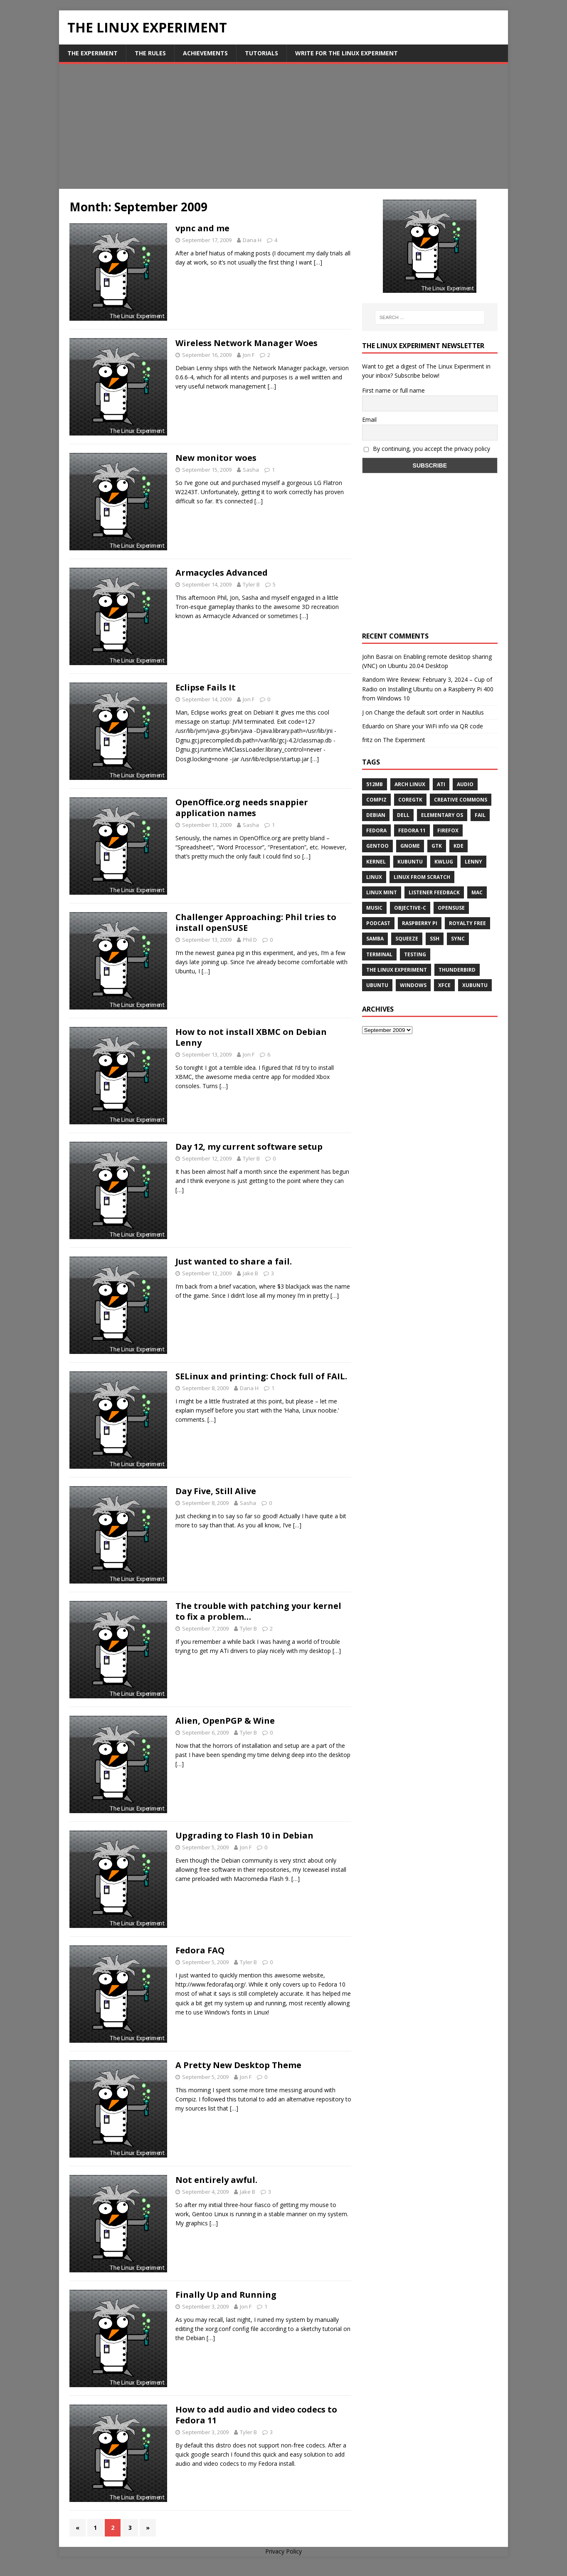  Describe the element at coordinates (475, 985) in the screenshot. I see `Xubuntu` at that location.